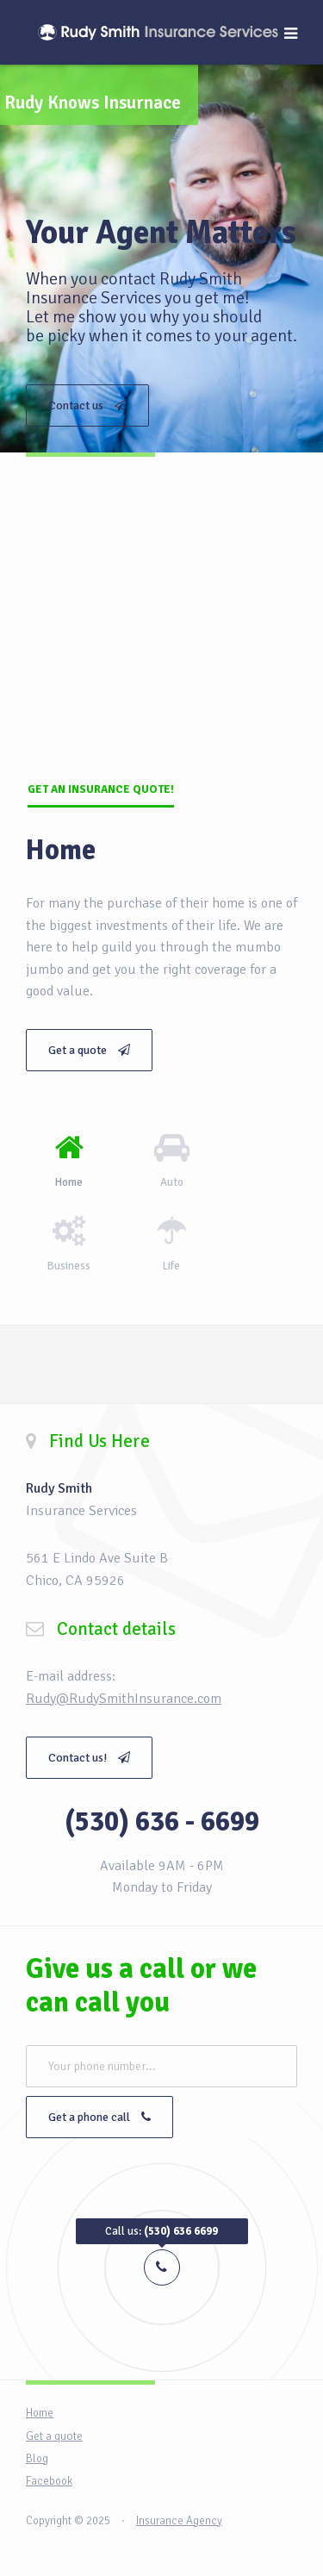 The height and width of the screenshot is (2576, 323). Describe the element at coordinates (89, 1757) in the screenshot. I see `Contact us!` at that location.